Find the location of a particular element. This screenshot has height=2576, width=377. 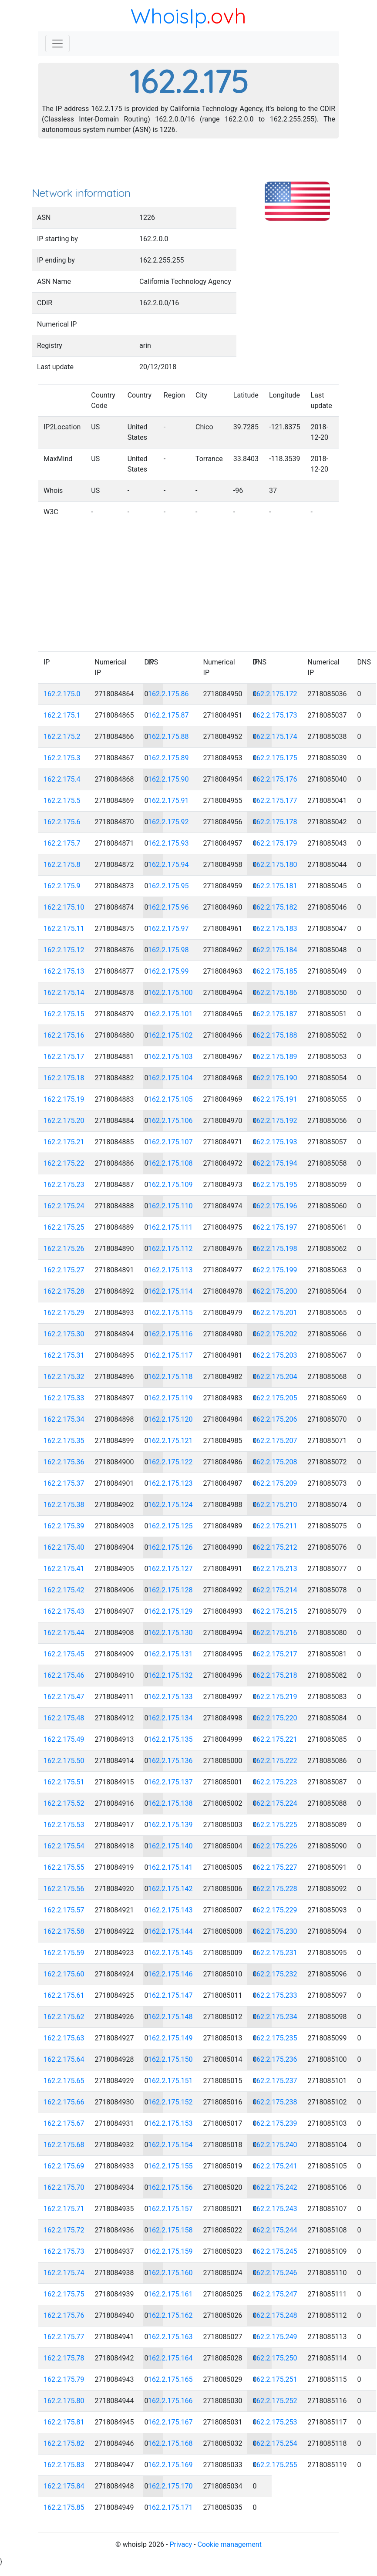

162.2.175.203 is located at coordinates (274, 1355).